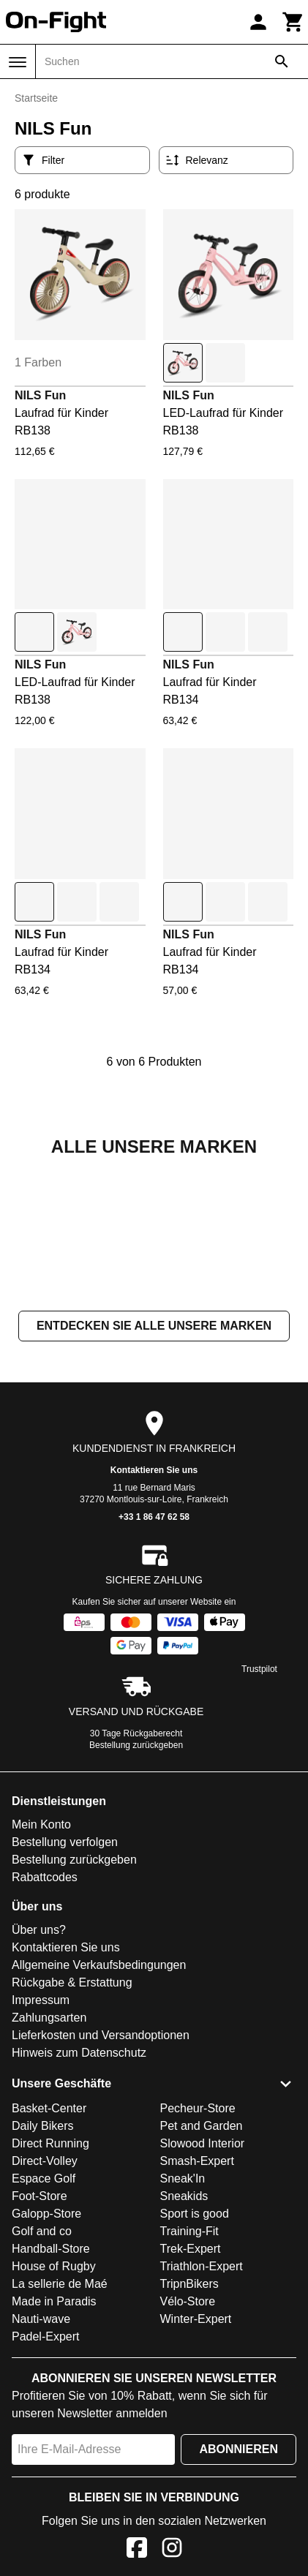 Image resolution: width=308 pixels, height=2576 pixels. What do you see at coordinates (42, 2272) in the screenshot?
I see `Daily Bikers` at bounding box center [42, 2272].